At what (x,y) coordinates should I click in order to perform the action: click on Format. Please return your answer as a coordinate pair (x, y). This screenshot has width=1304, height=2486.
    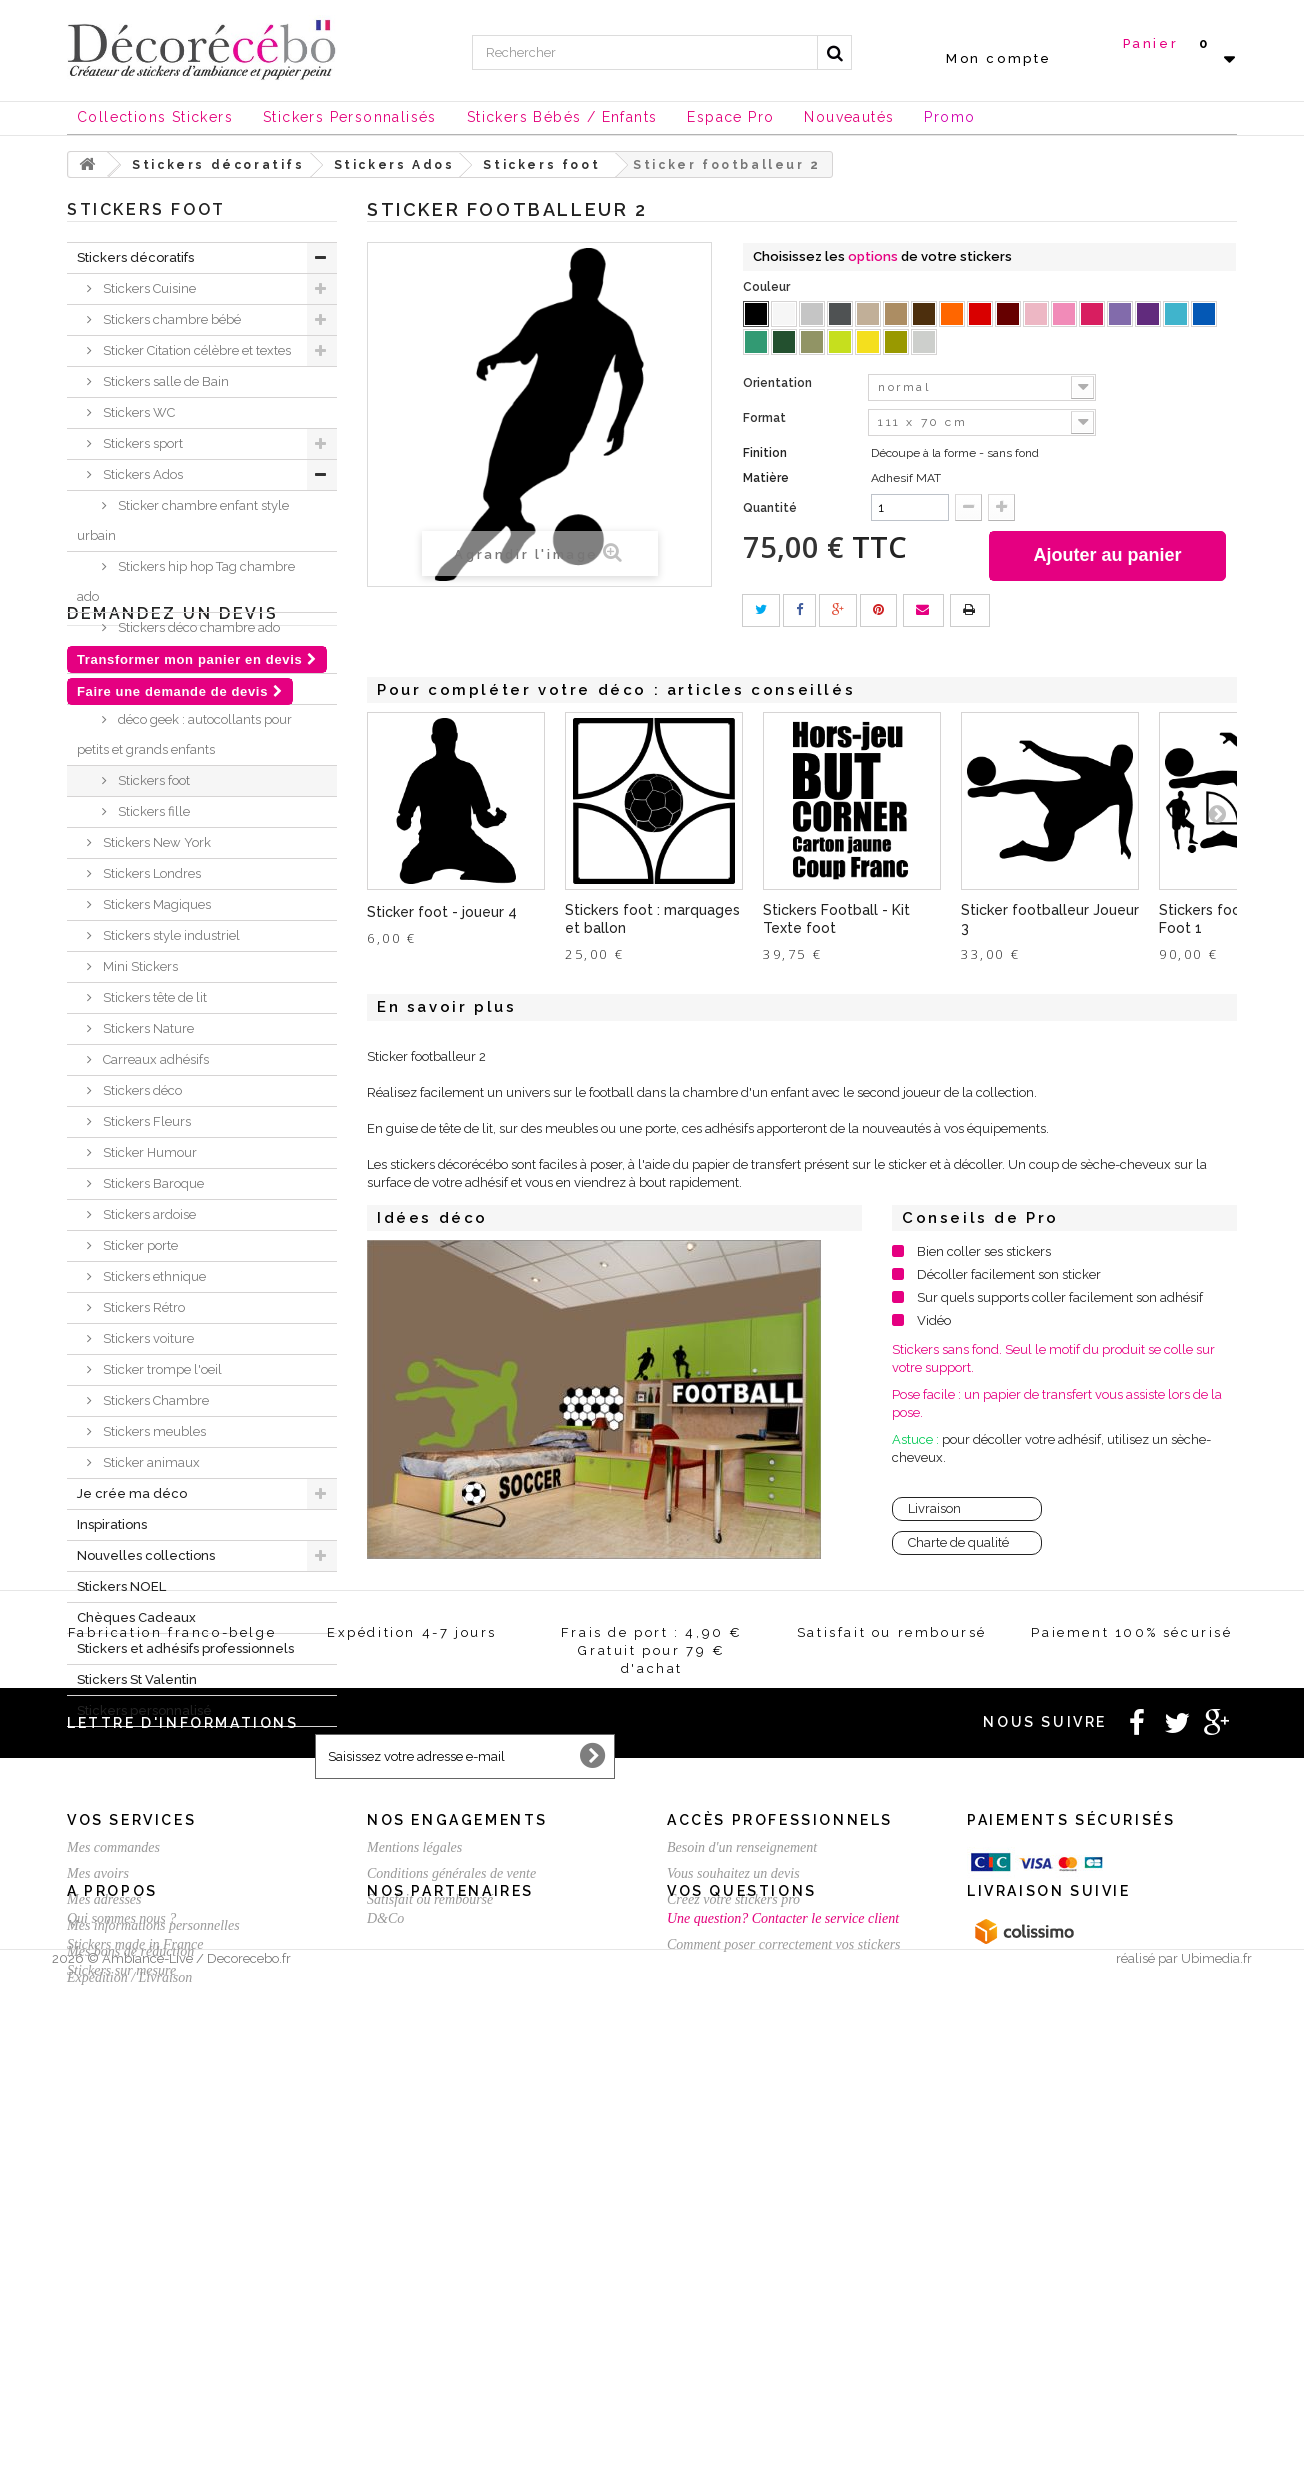
    Looking at the image, I should click on (766, 418).